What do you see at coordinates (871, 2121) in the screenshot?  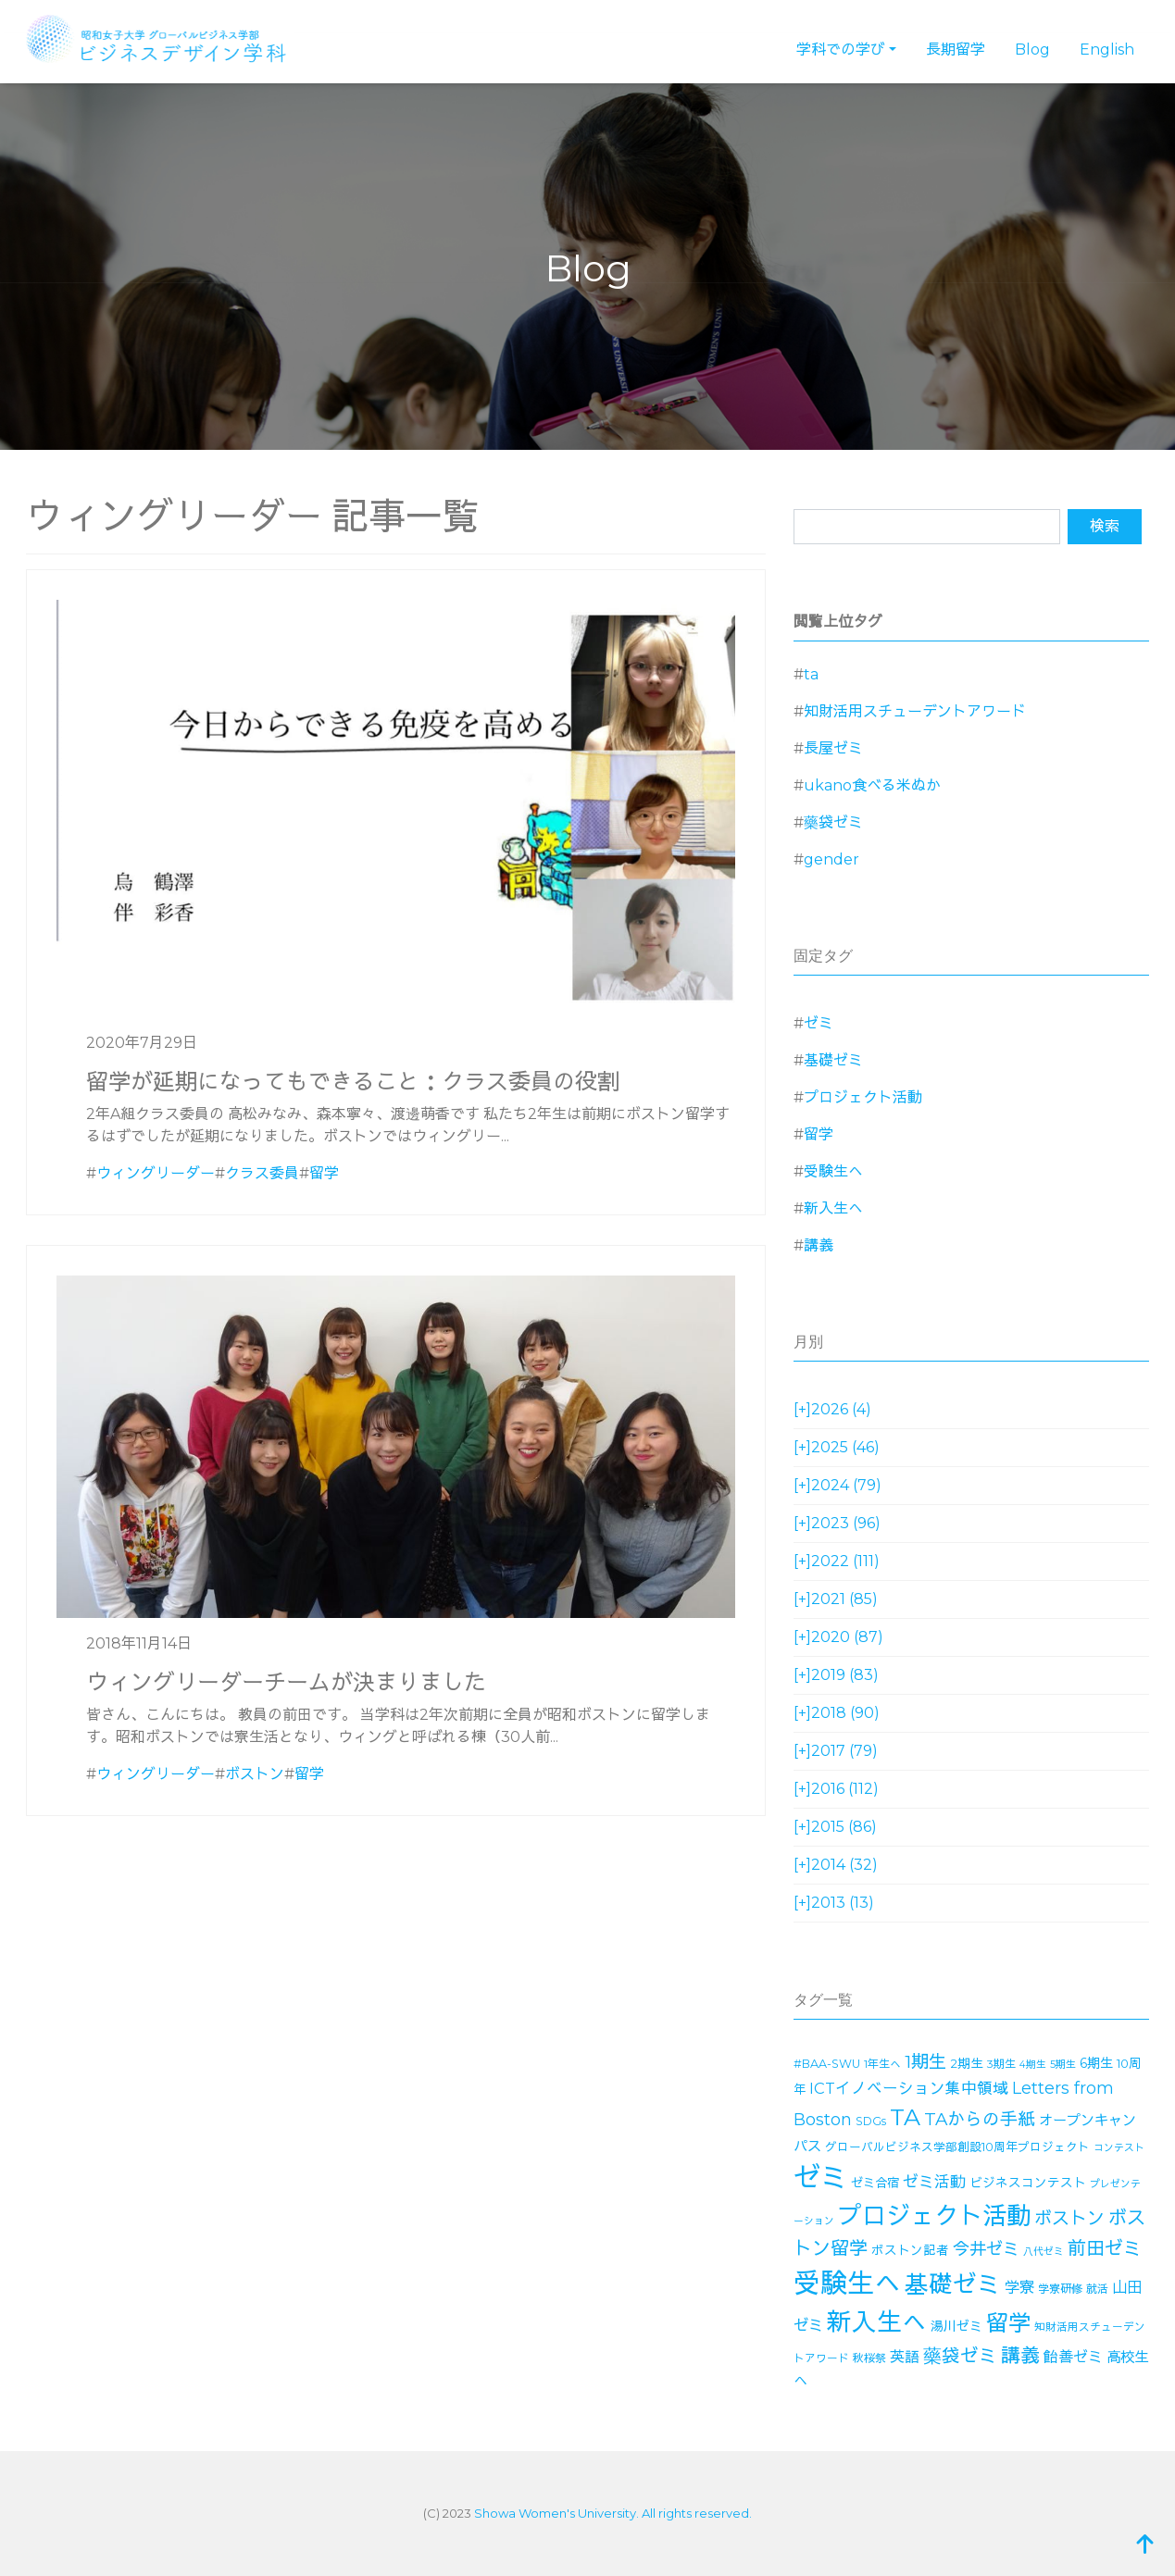 I see `SDGs [SDGs (15個の項目)]` at bounding box center [871, 2121].